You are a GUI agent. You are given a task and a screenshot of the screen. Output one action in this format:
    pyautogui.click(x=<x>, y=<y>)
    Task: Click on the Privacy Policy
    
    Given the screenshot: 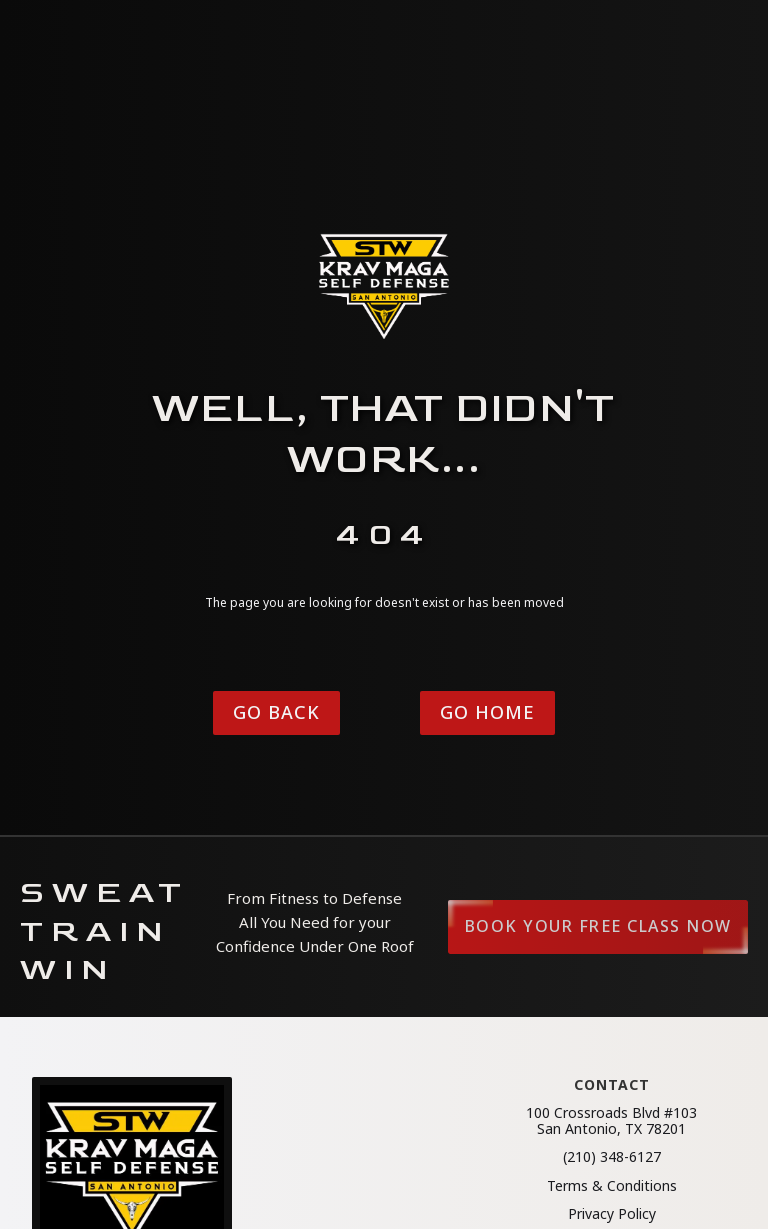 What is the action you would take?
    pyautogui.click(x=612, y=1214)
    